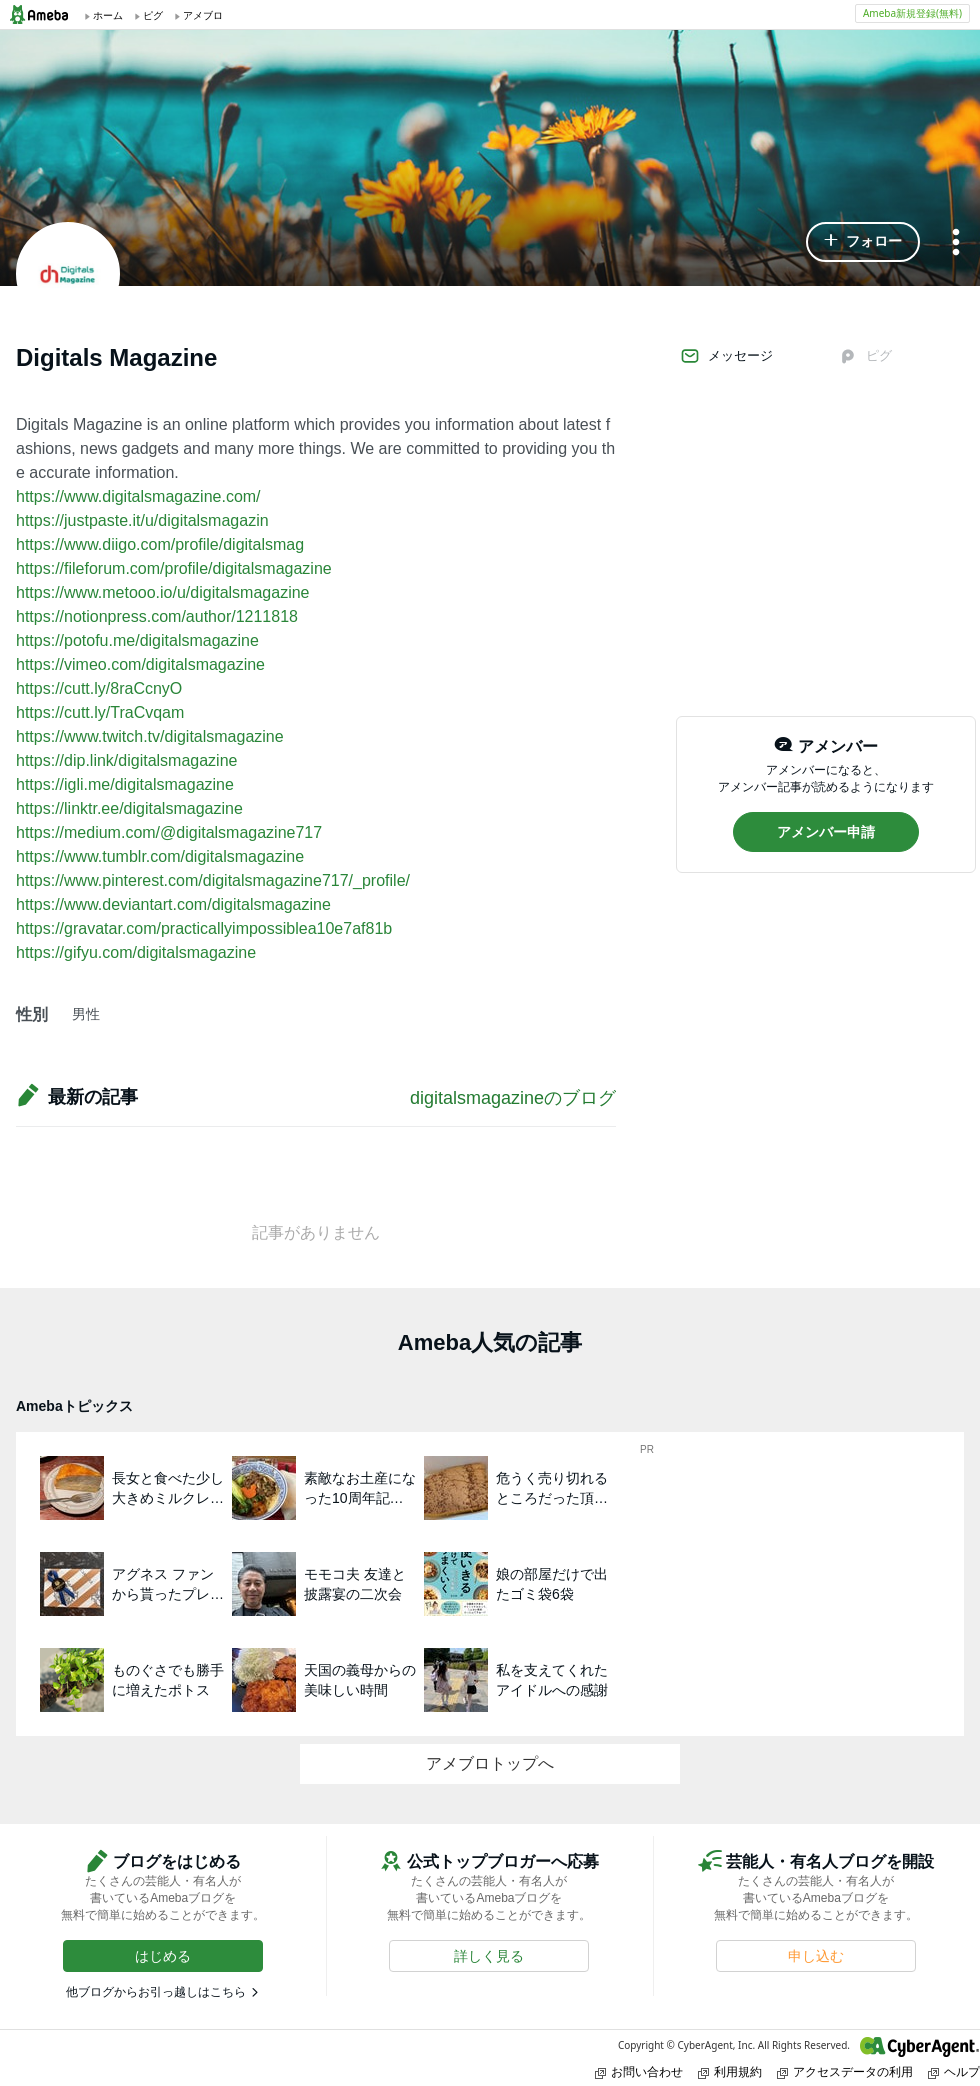 This screenshot has width=980, height=2086. Describe the element at coordinates (845, 2071) in the screenshot. I see `アクセスデータの利用` at that location.